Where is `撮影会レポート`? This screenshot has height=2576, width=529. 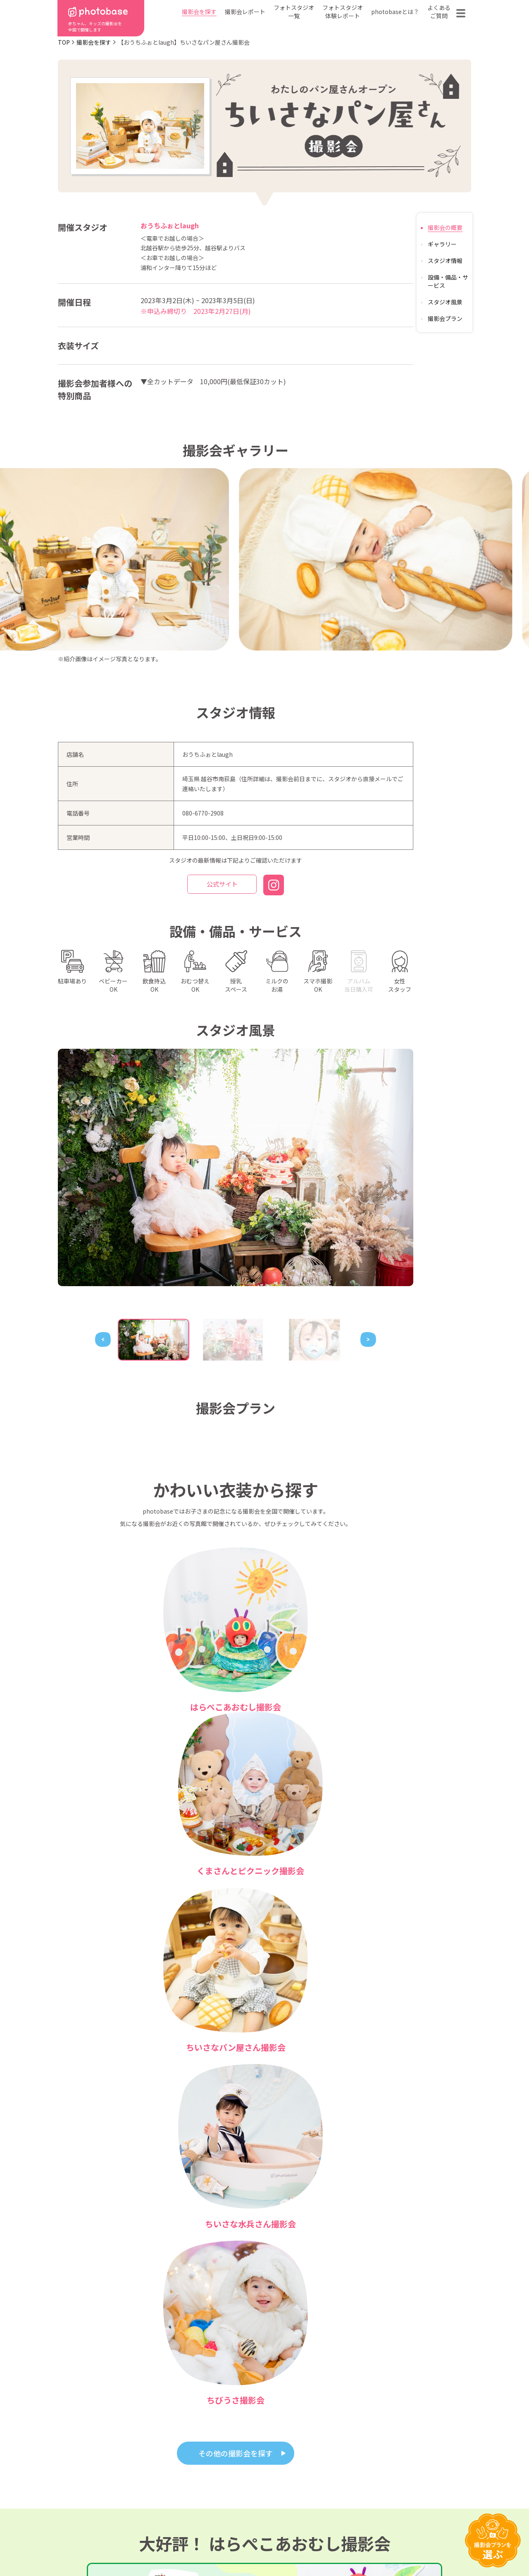 撮影会レポート is located at coordinates (245, 11).